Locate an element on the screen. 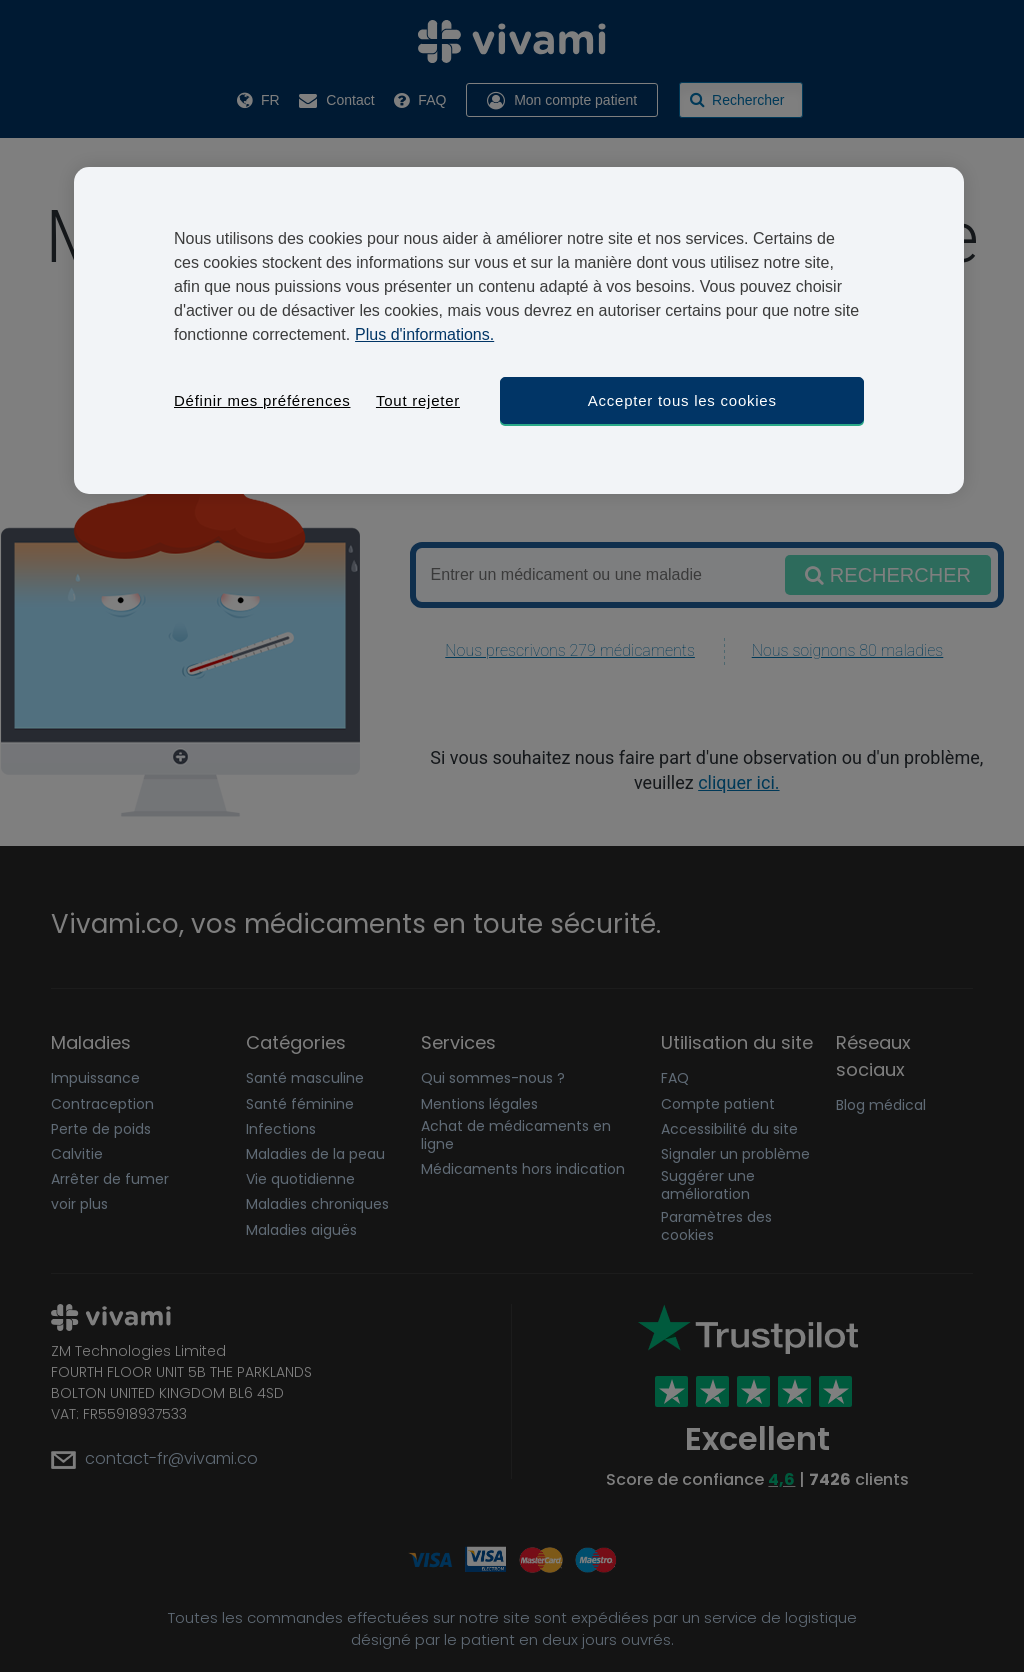  [region] is located at coordinates (519, 330).